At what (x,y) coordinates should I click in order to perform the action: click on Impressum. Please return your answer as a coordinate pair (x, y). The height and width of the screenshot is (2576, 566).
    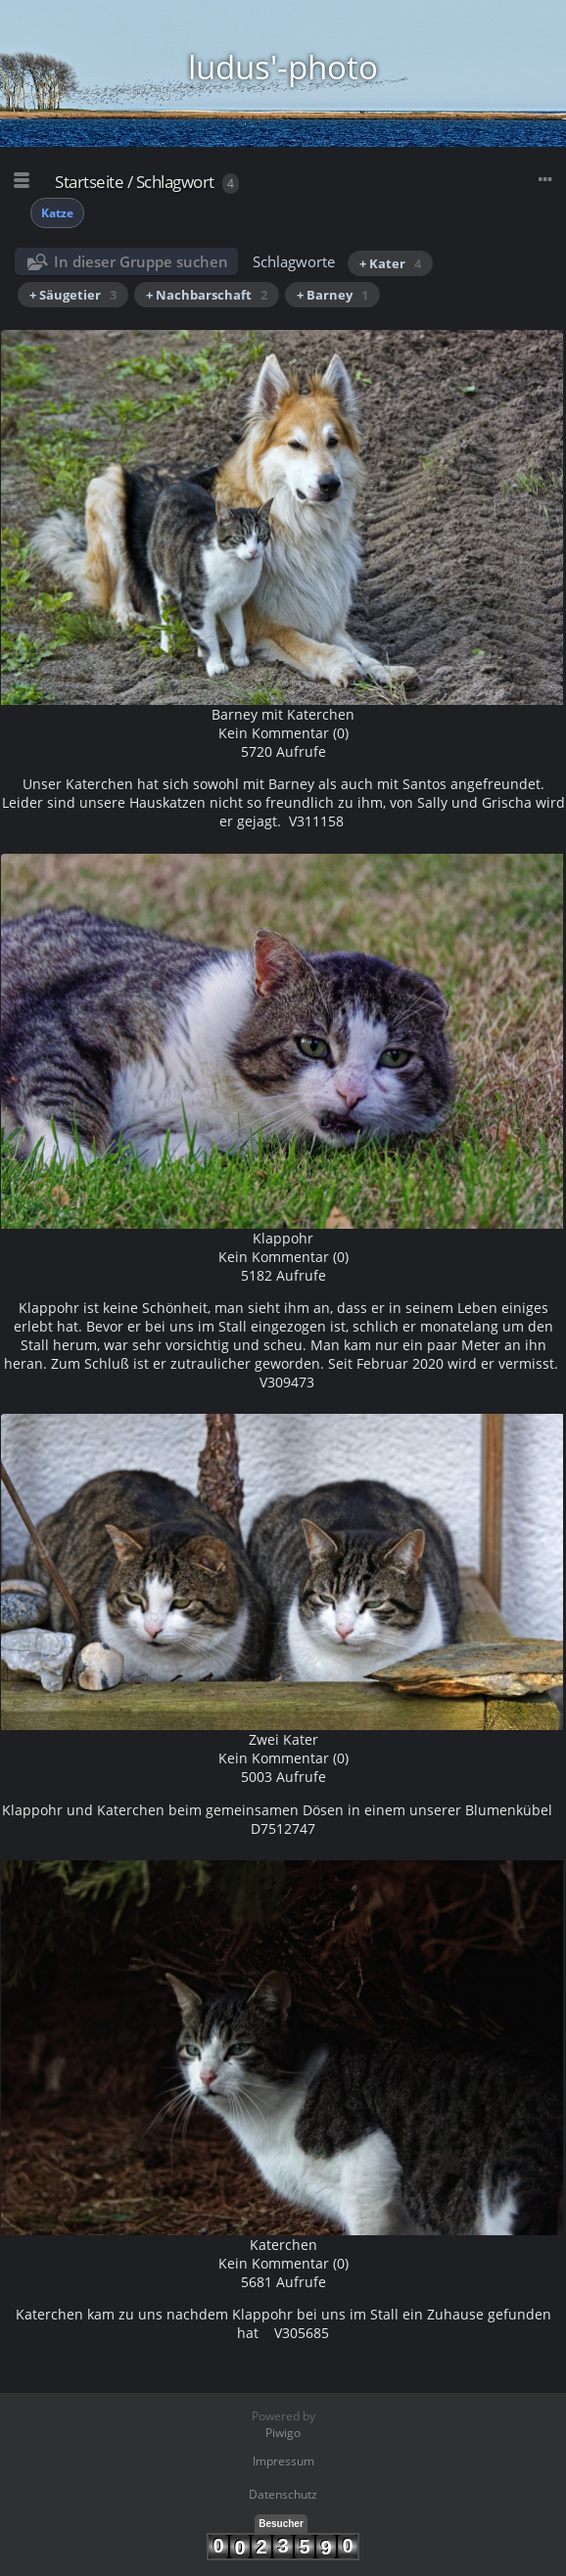
    Looking at the image, I should click on (283, 2461).